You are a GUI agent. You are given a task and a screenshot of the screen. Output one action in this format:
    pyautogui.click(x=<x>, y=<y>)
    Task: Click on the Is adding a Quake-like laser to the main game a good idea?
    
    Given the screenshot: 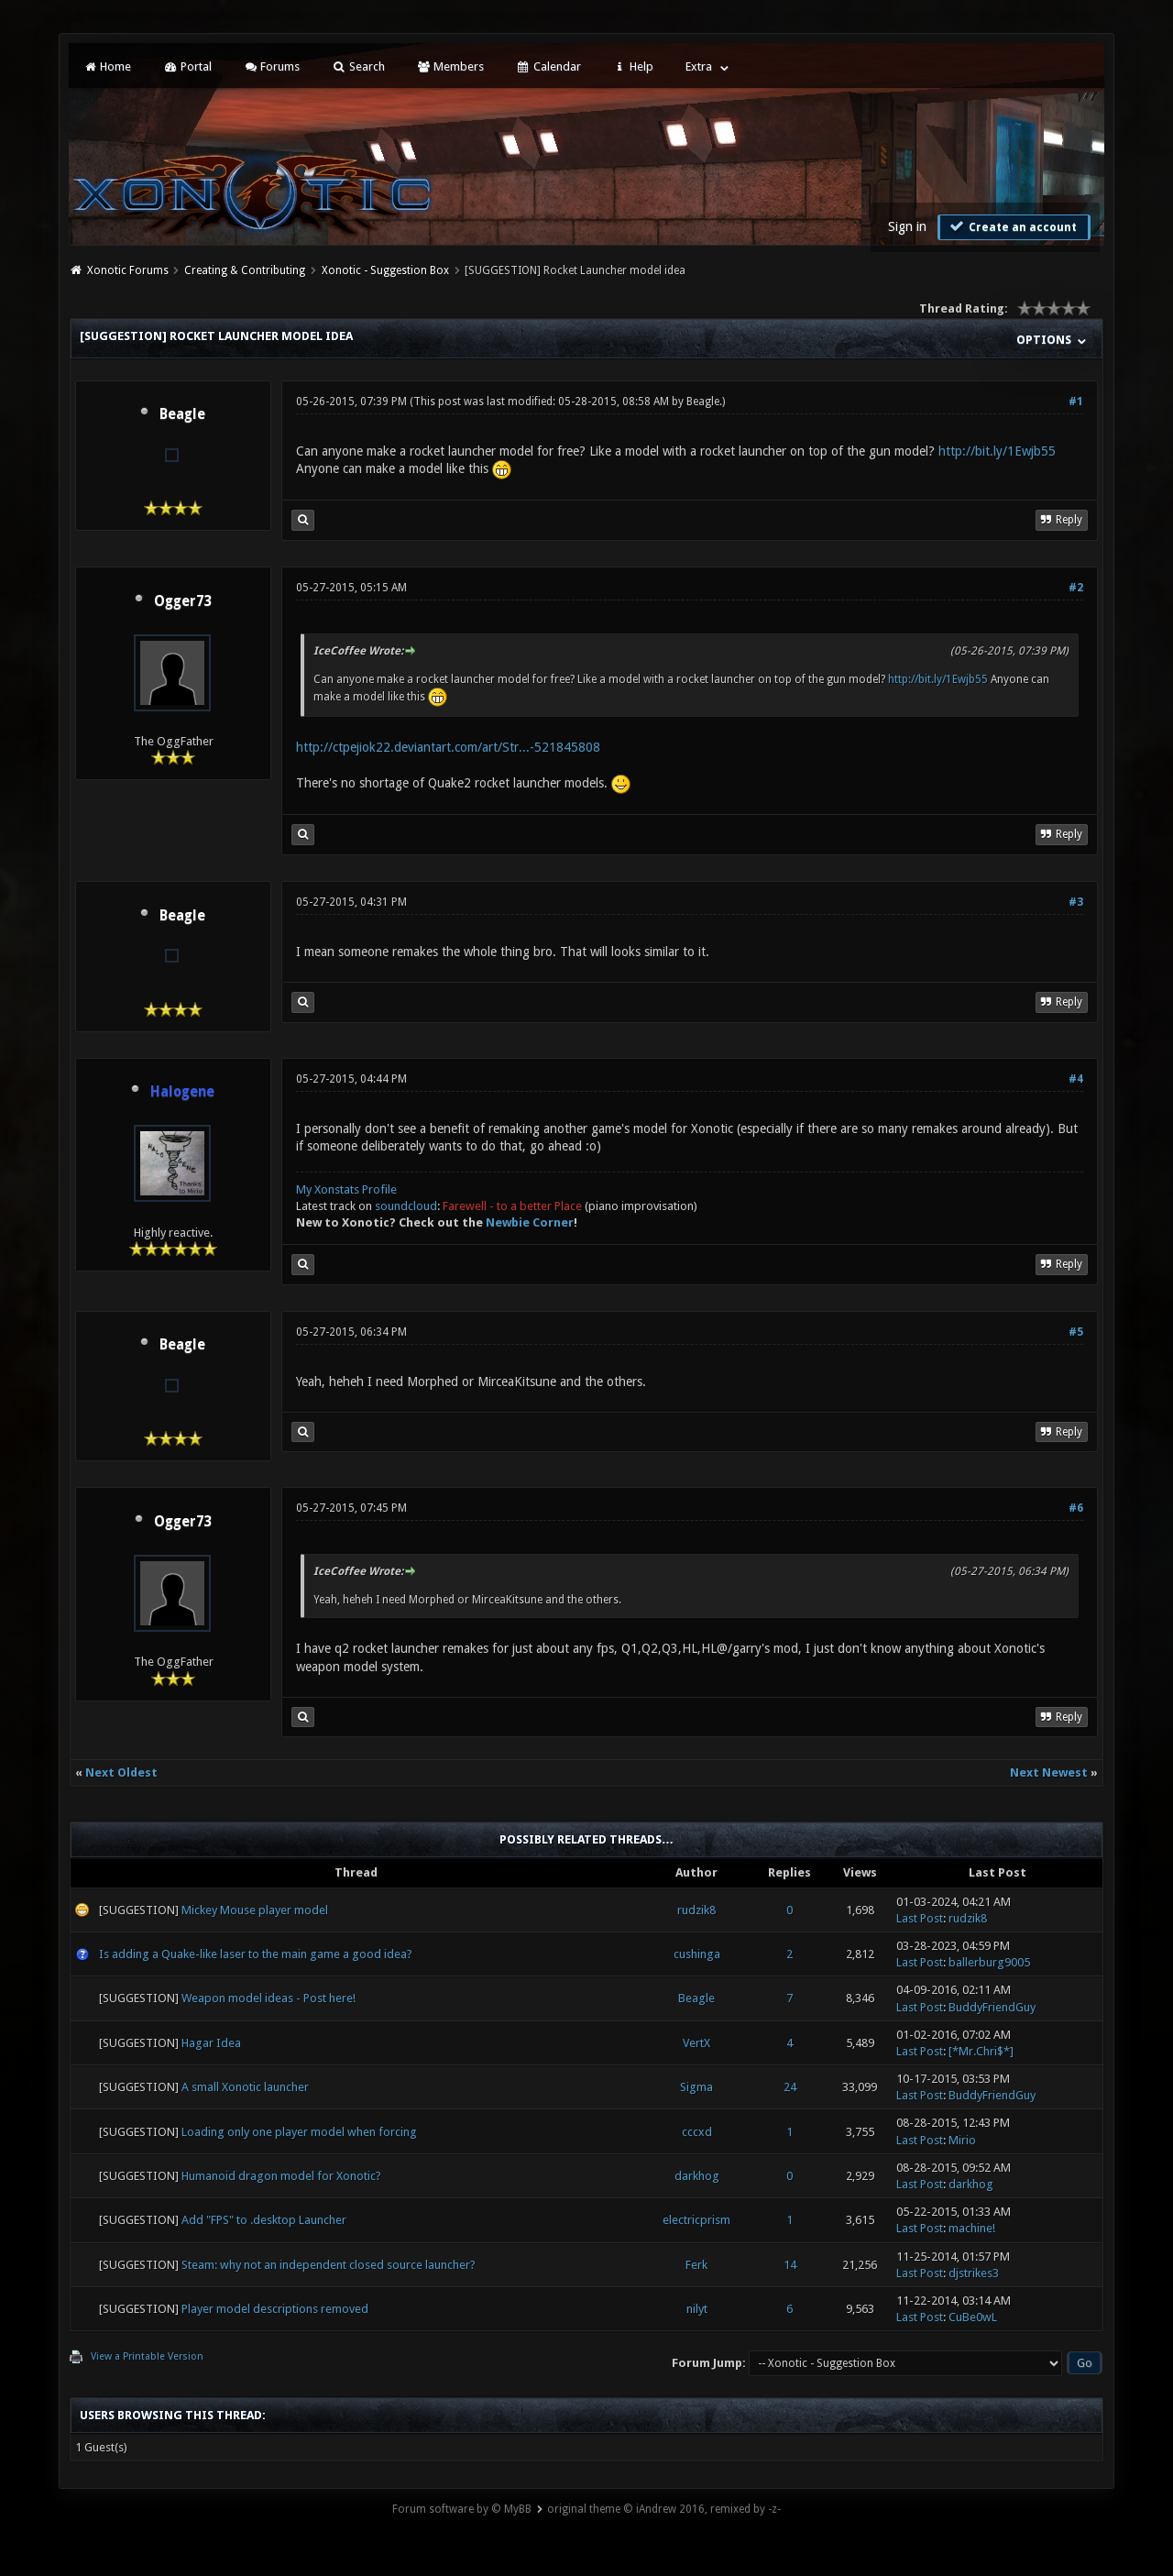 What is the action you would take?
    pyautogui.click(x=255, y=1954)
    